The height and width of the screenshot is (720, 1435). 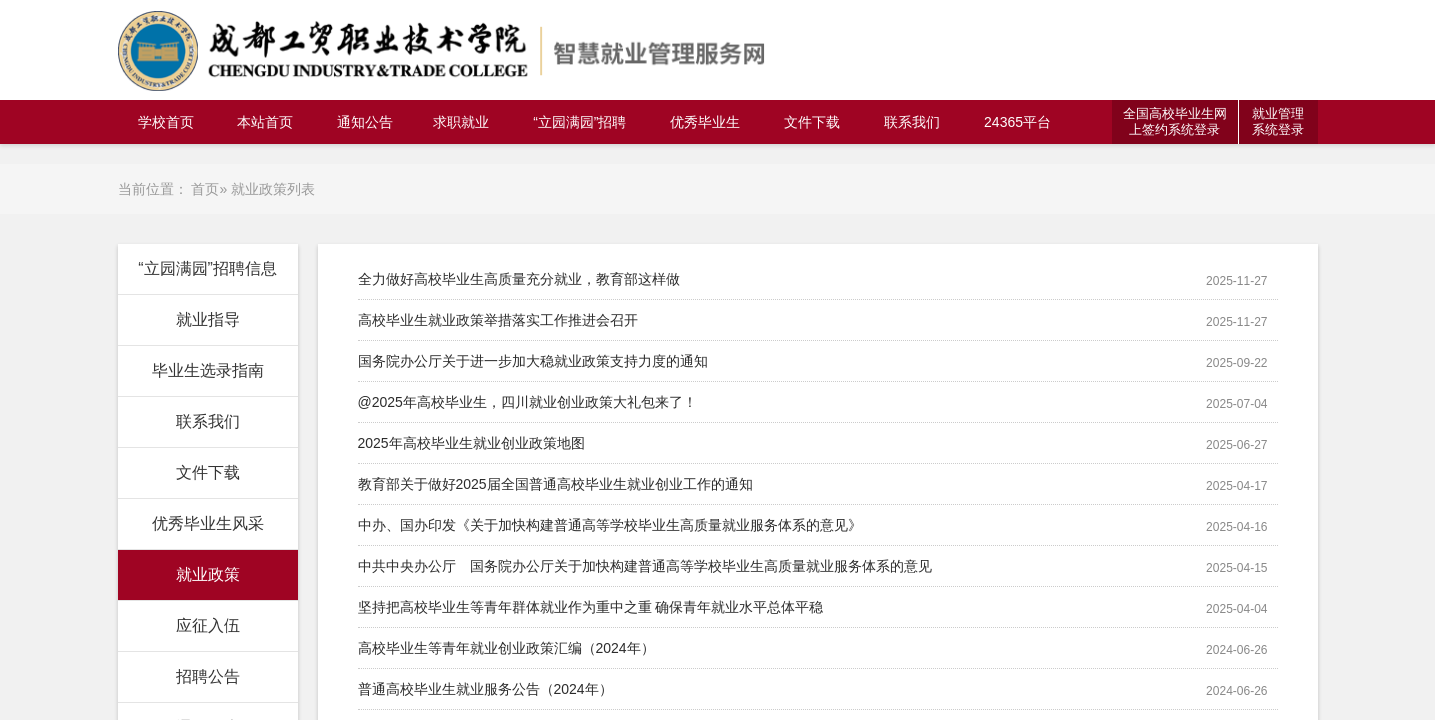 I want to click on 就业政策列表, so click(x=273, y=189).